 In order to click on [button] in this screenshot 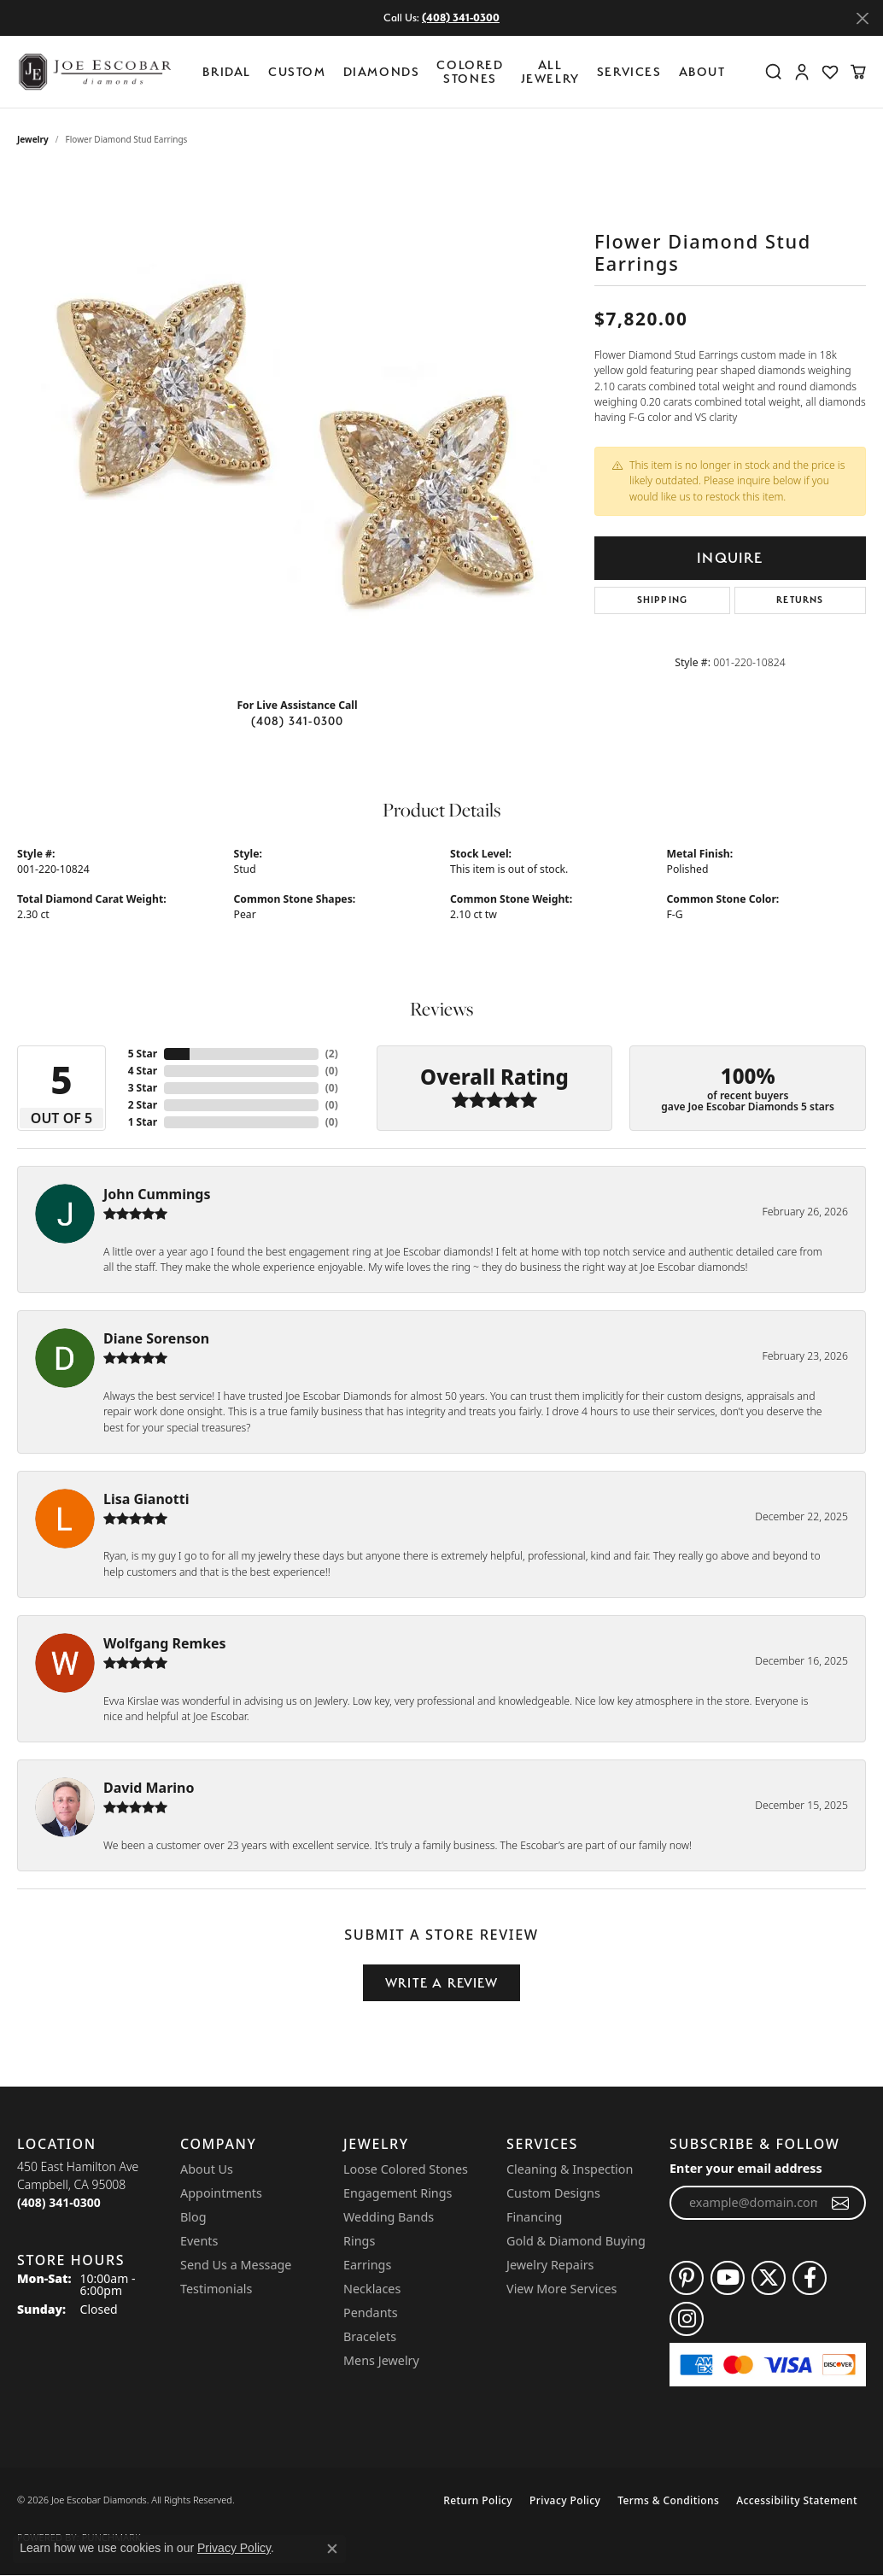, I will do `click(773, 72)`.